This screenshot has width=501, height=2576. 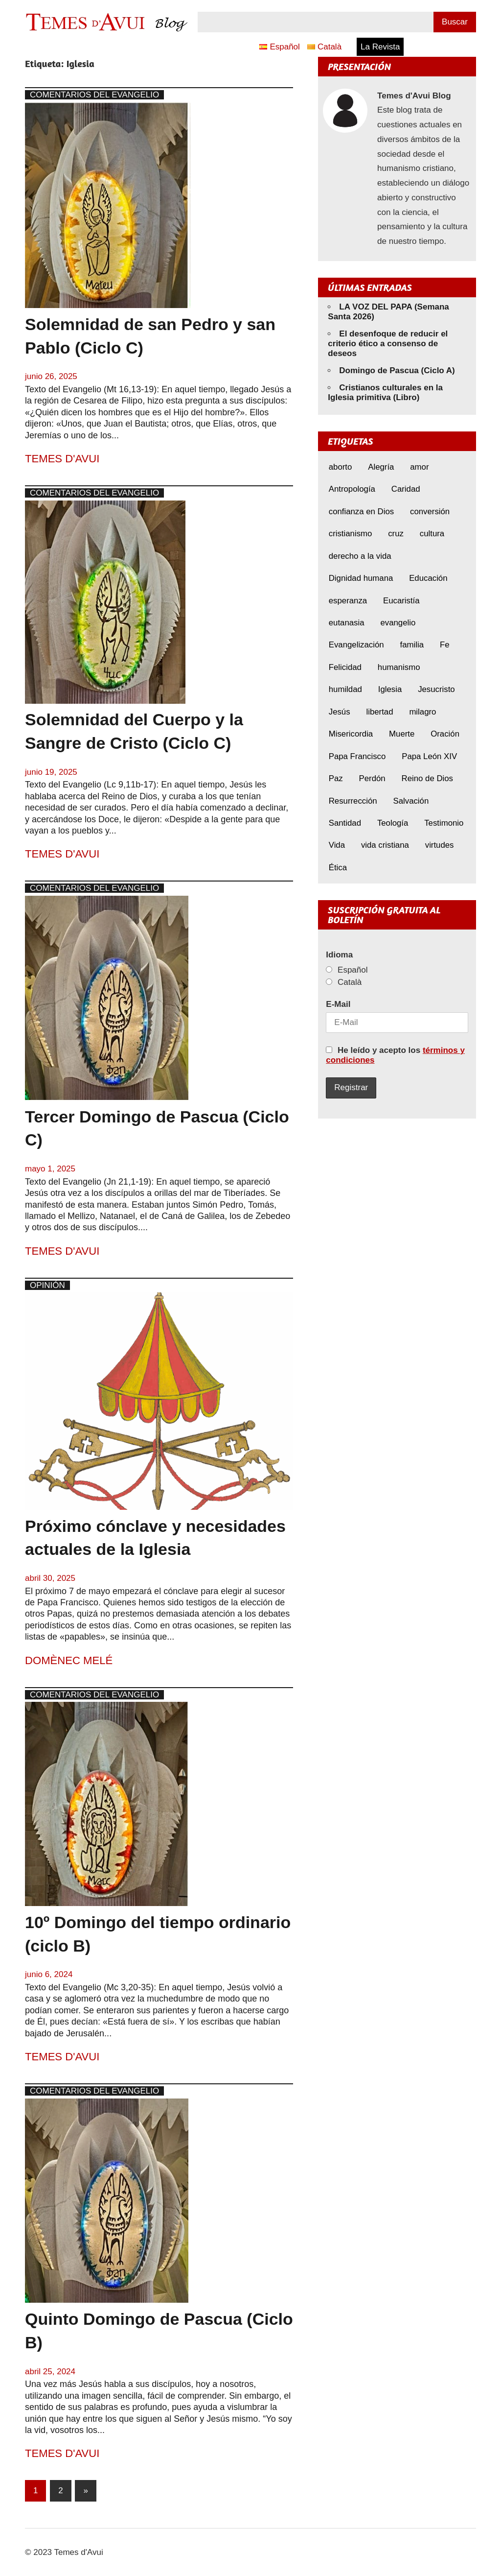 I want to click on virtudes [virtudes (9 elementos)], so click(x=439, y=845).